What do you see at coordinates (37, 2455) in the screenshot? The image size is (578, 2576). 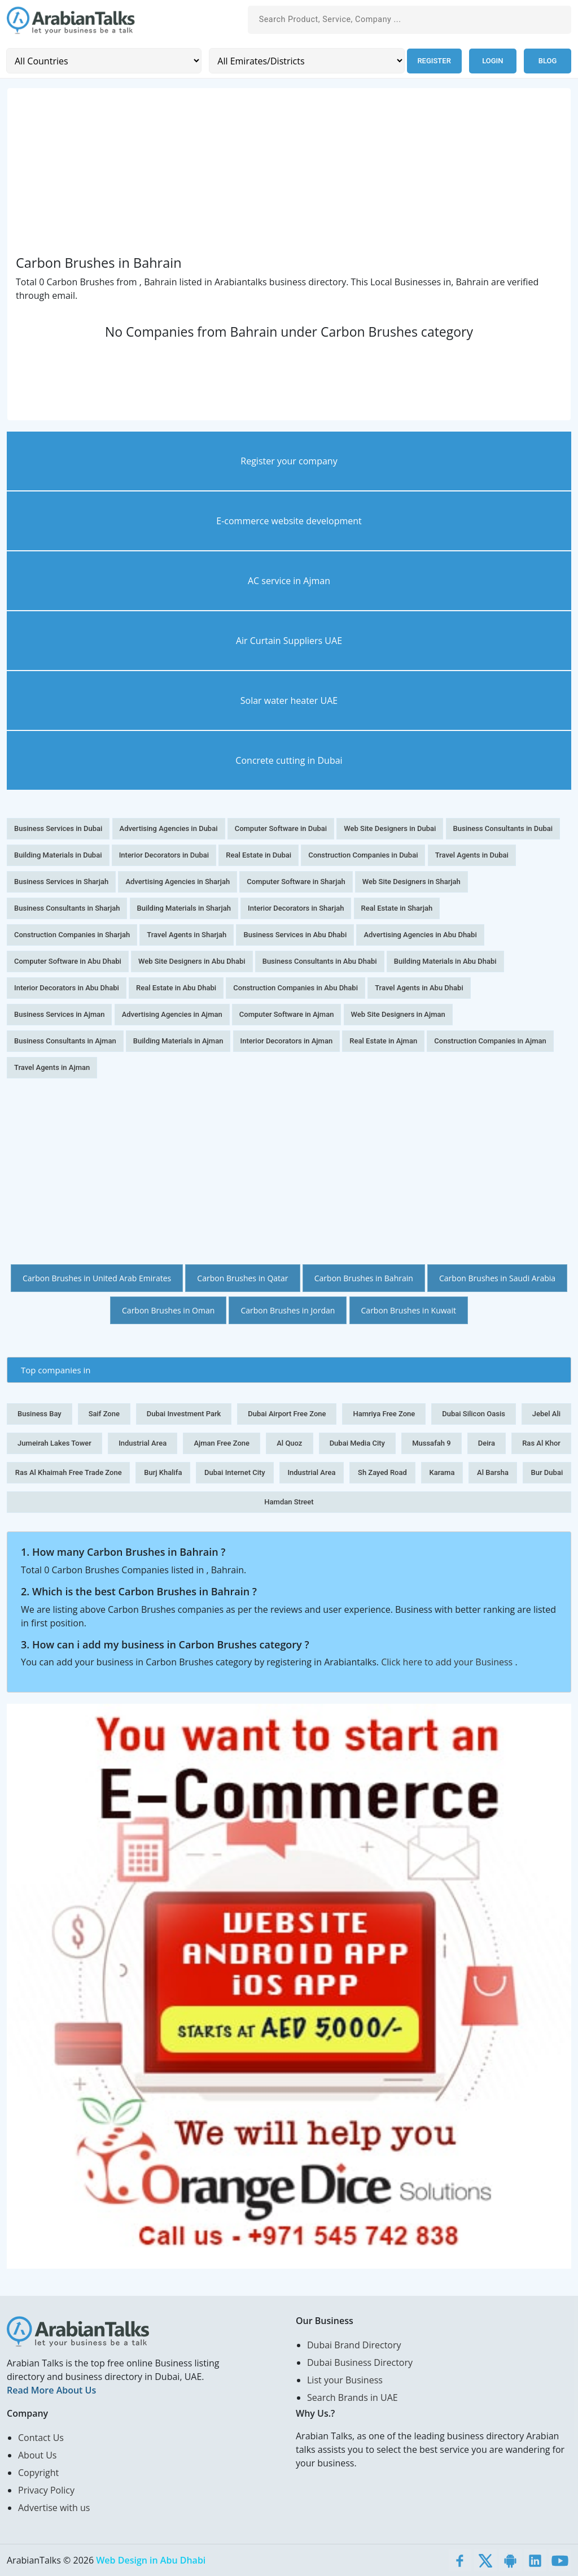 I see `About Us` at bounding box center [37, 2455].